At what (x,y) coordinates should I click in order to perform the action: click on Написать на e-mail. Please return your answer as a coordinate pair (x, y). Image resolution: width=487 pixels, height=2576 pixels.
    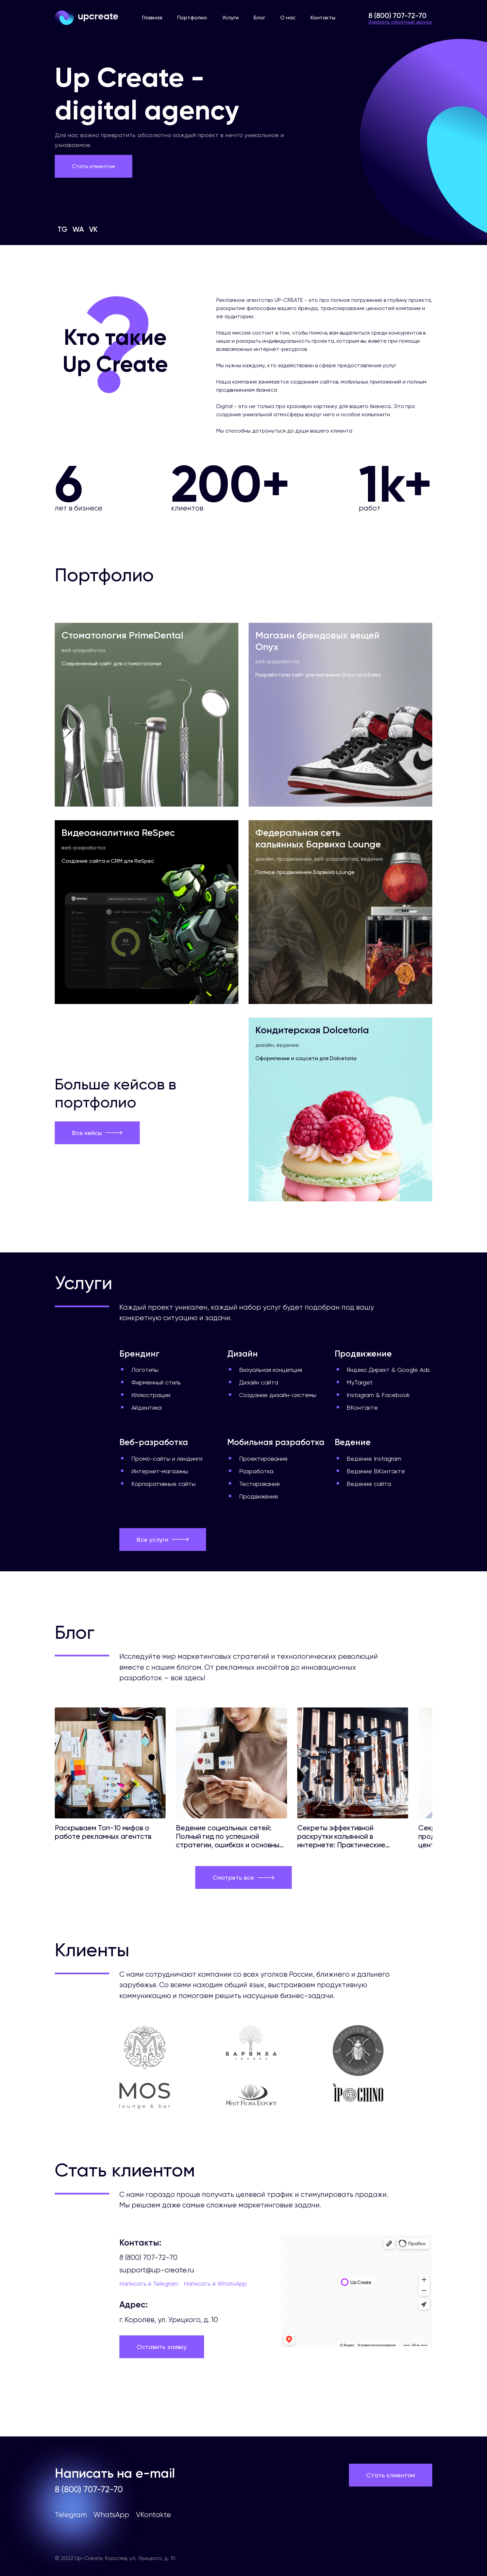
    Looking at the image, I should click on (115, 2473).